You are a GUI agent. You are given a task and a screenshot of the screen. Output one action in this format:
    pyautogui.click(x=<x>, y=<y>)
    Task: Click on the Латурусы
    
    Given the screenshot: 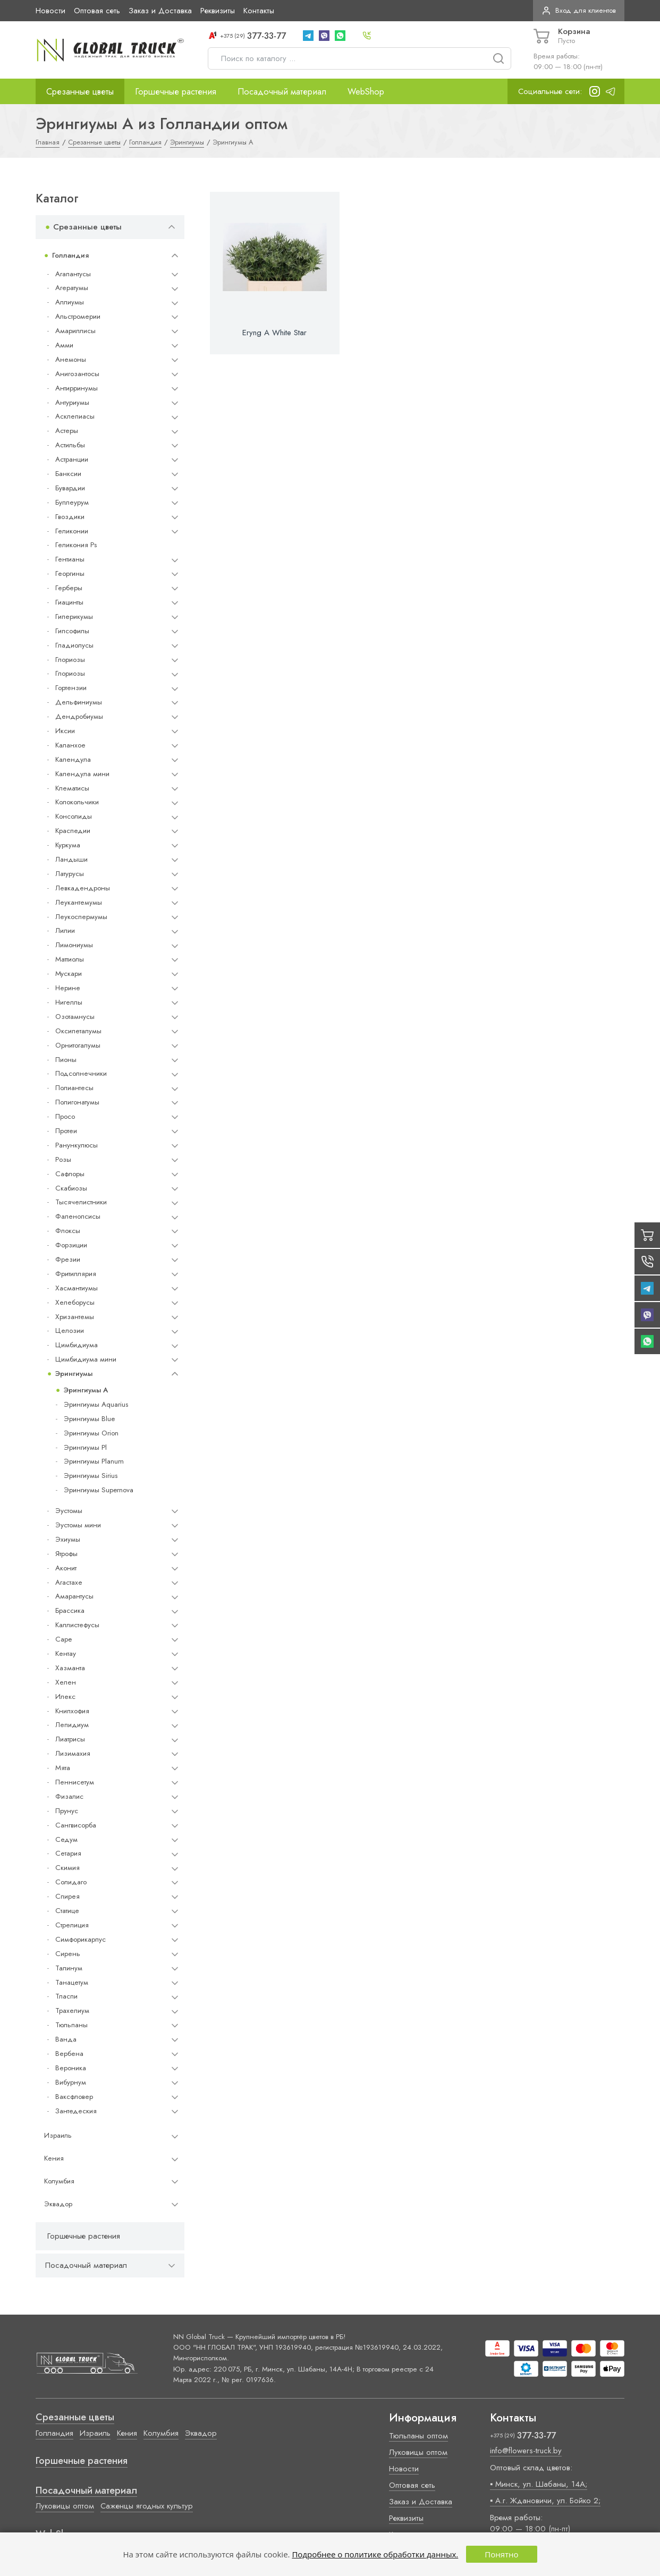 What is the action you would take?
    pyautogui.click(x=69, y=874)
    